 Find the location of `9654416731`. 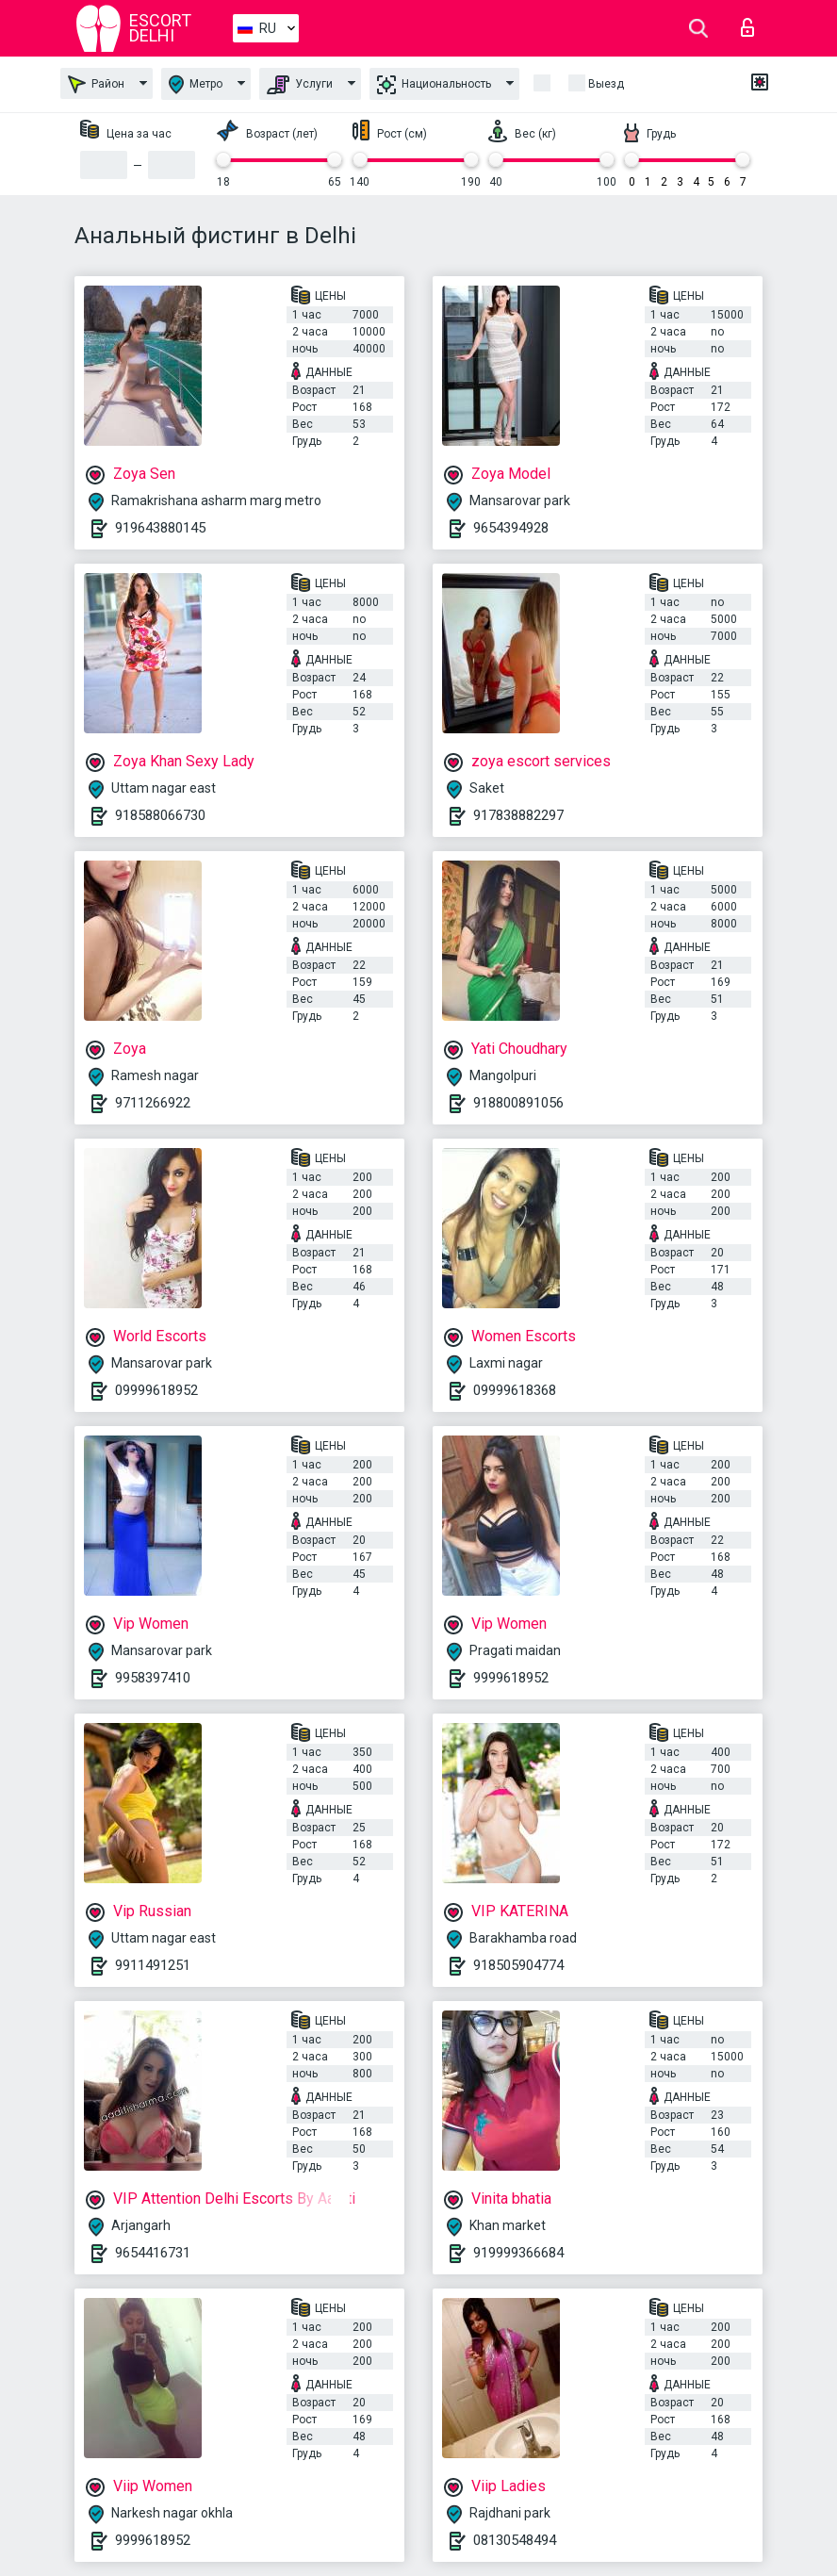

9654416731 is located at coordinates (152, 2252).